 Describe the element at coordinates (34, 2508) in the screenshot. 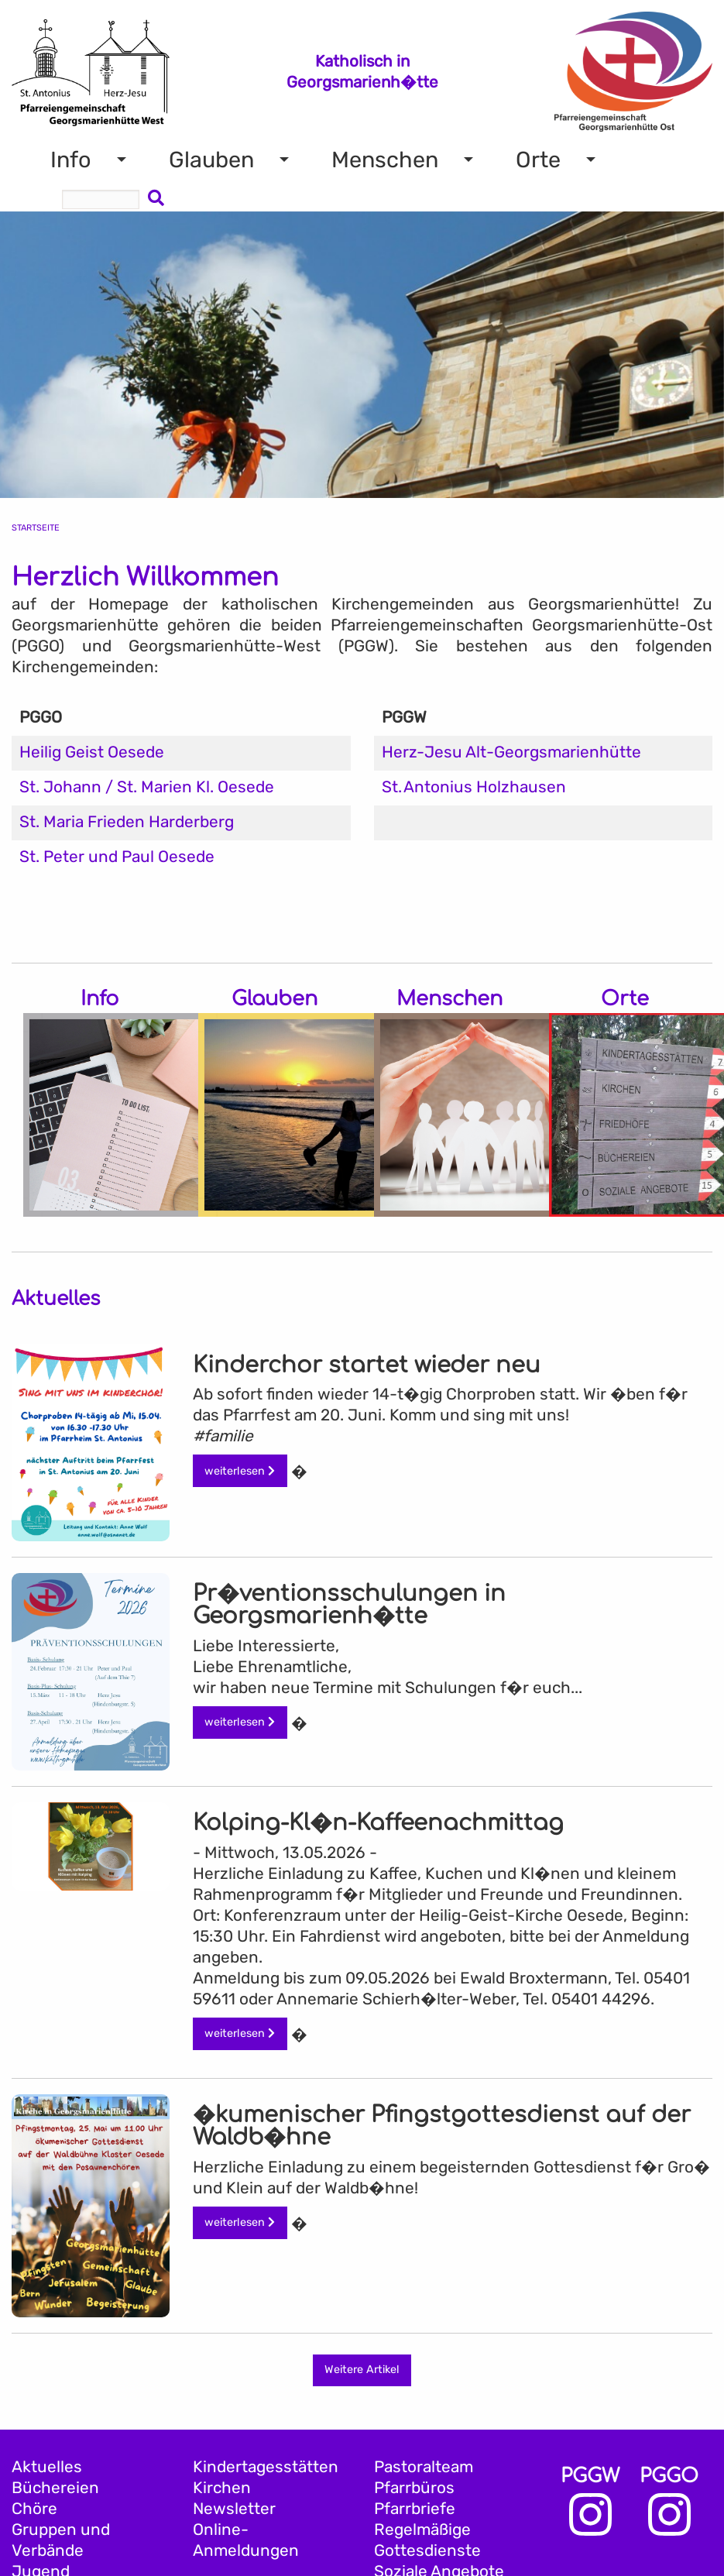

I see `Chöre` at that location.